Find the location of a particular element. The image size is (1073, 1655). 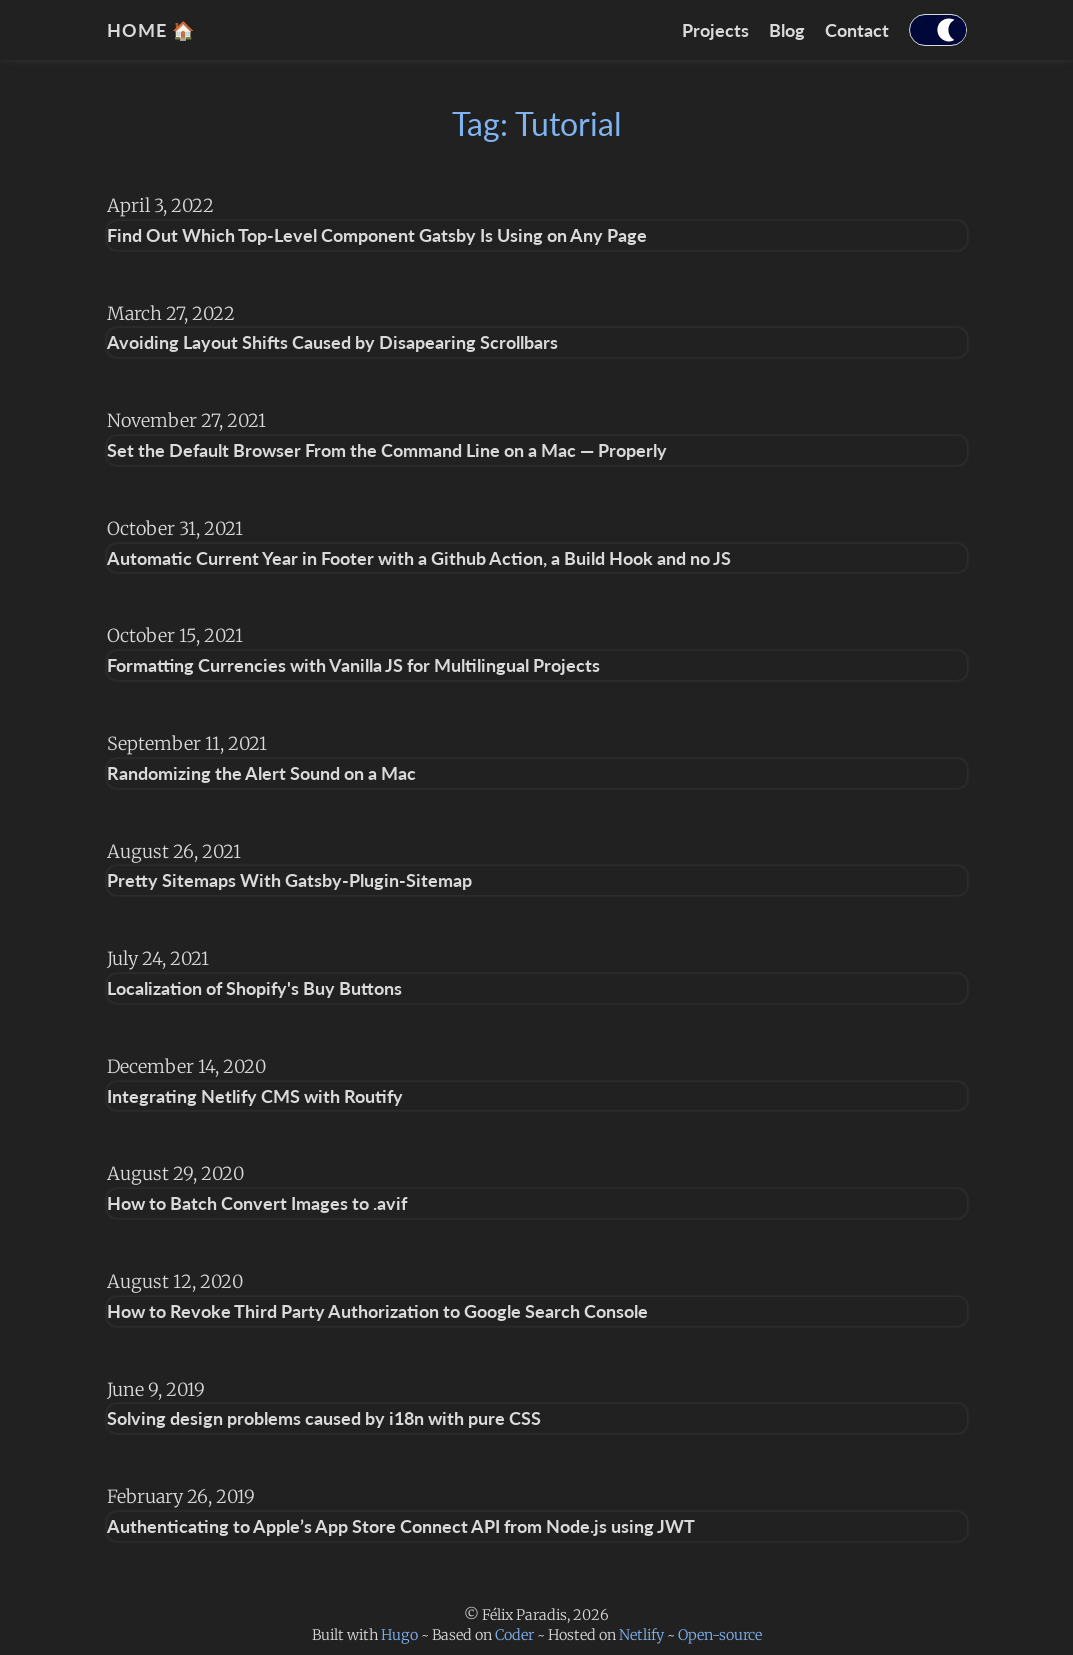

Projects is located at coordinates (715, 30).